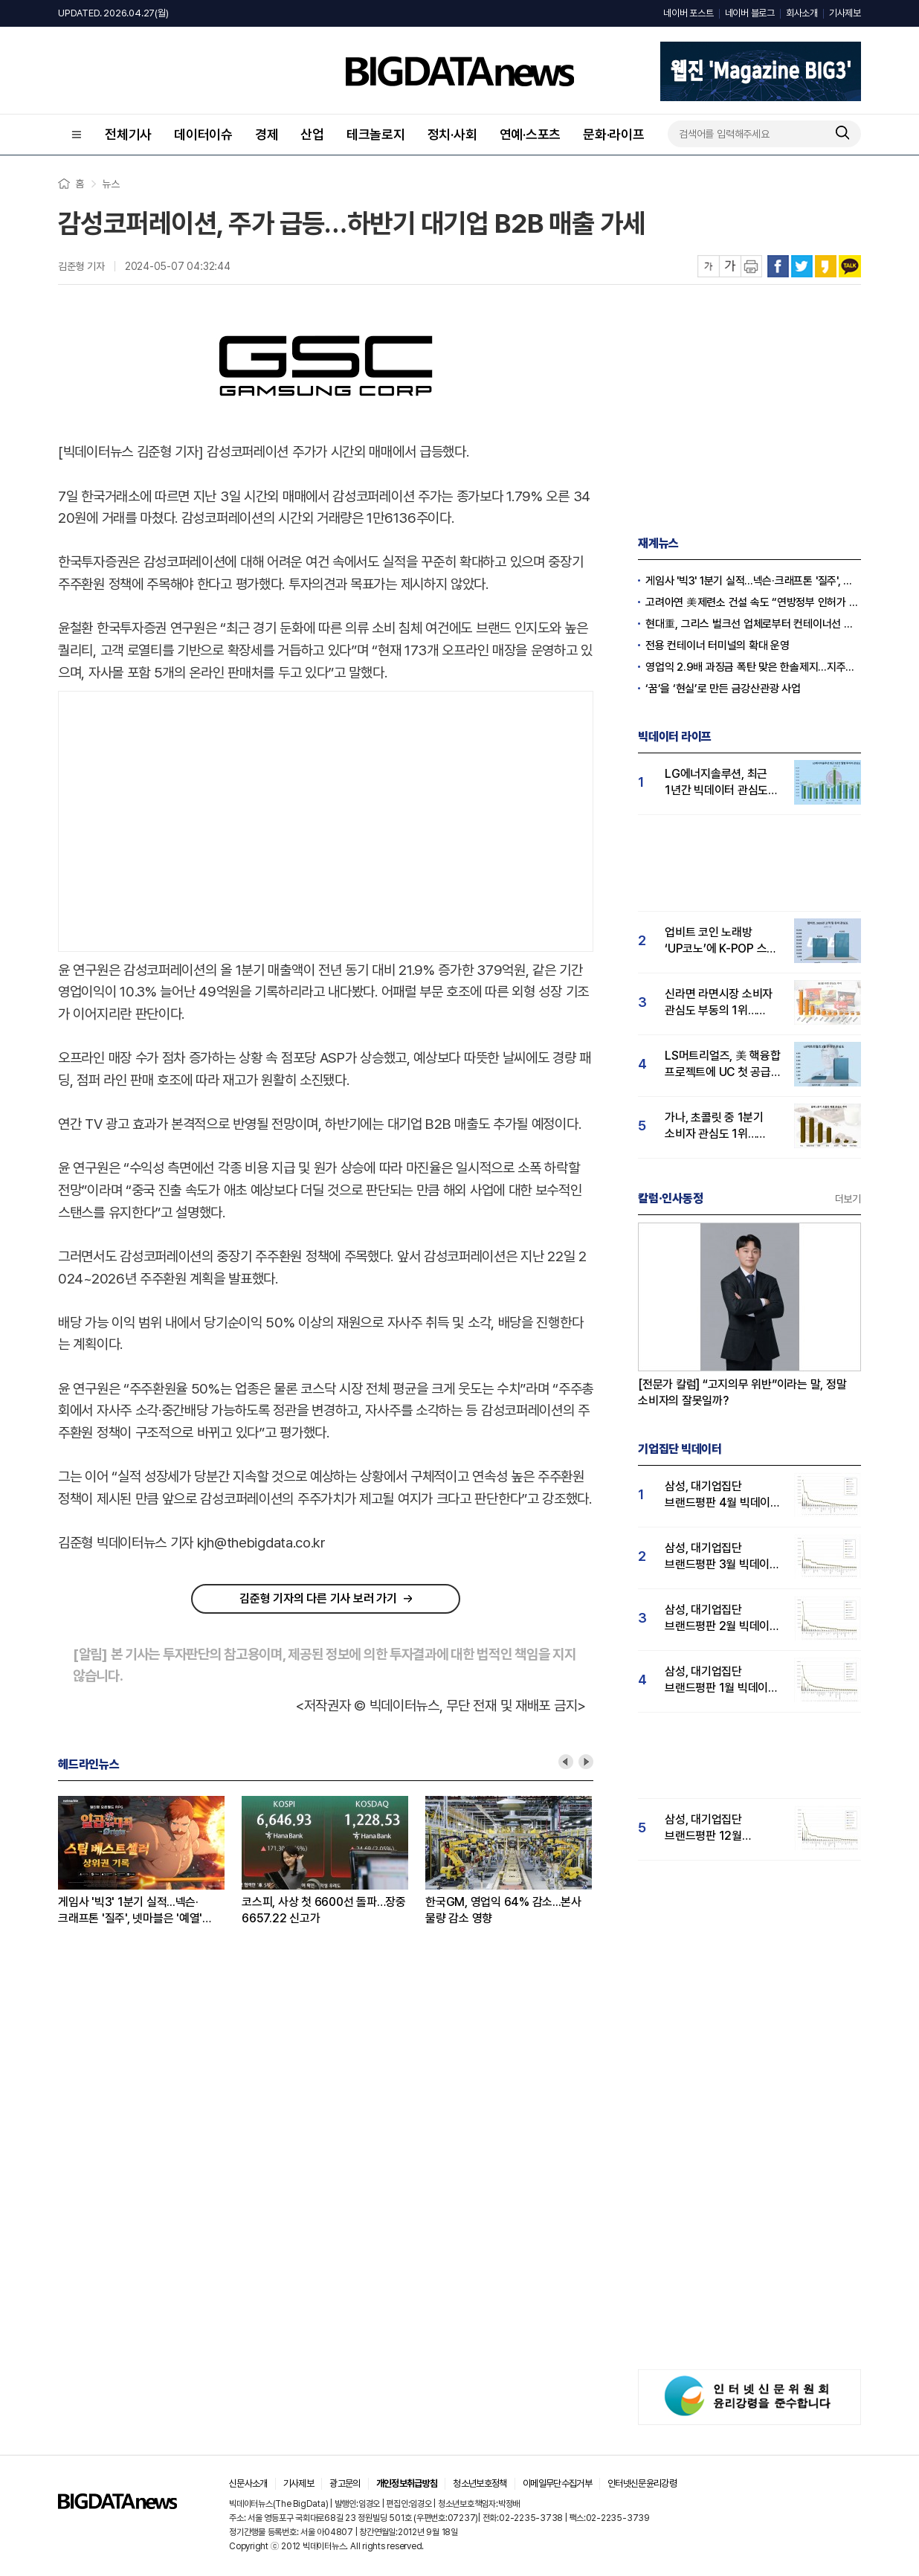 Image resolution: width=919 pixels, height=2576 pixels. What do you see at coordinates (753, 602) in the screenshot?
I see `고려아연 美제련소 건설 속도 “연방정부 인허가 패스트트랙 지정”` at bounding box center [753, 602].